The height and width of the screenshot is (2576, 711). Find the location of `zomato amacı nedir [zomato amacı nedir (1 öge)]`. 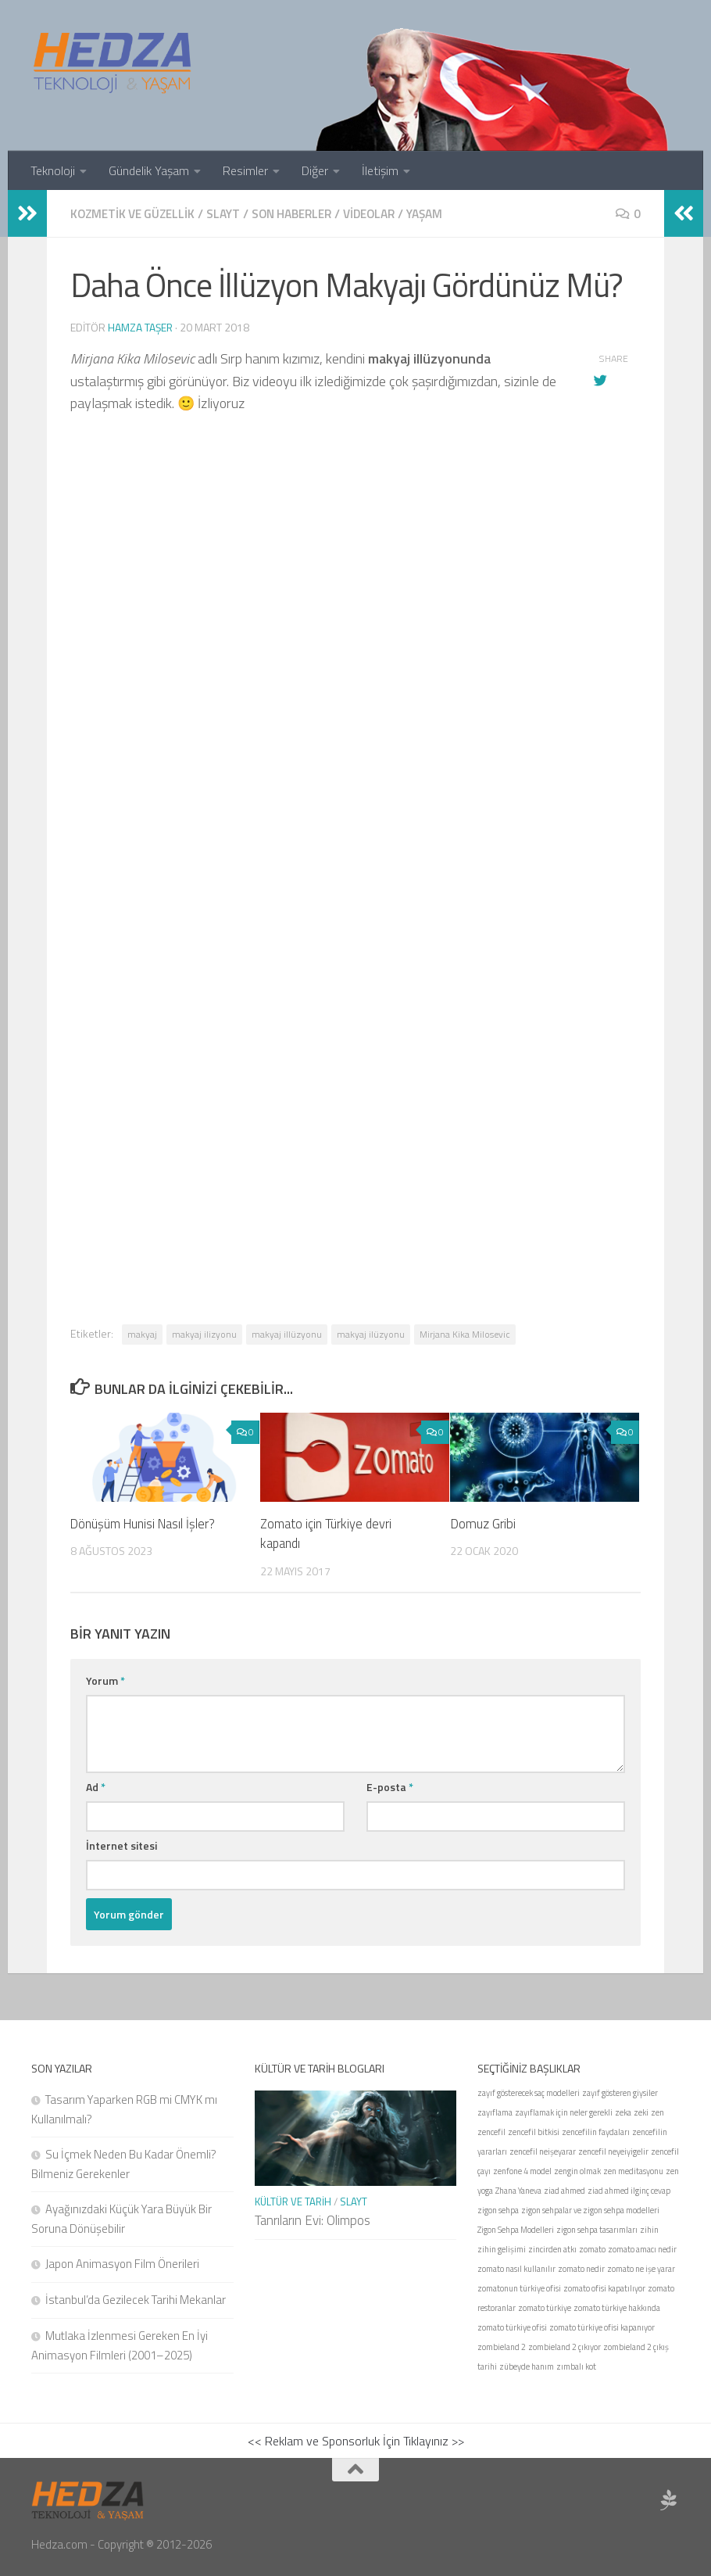

zomato amacı nedir [zomato amacı nedir (1 öge)] is located at coordinates (642, 2248).